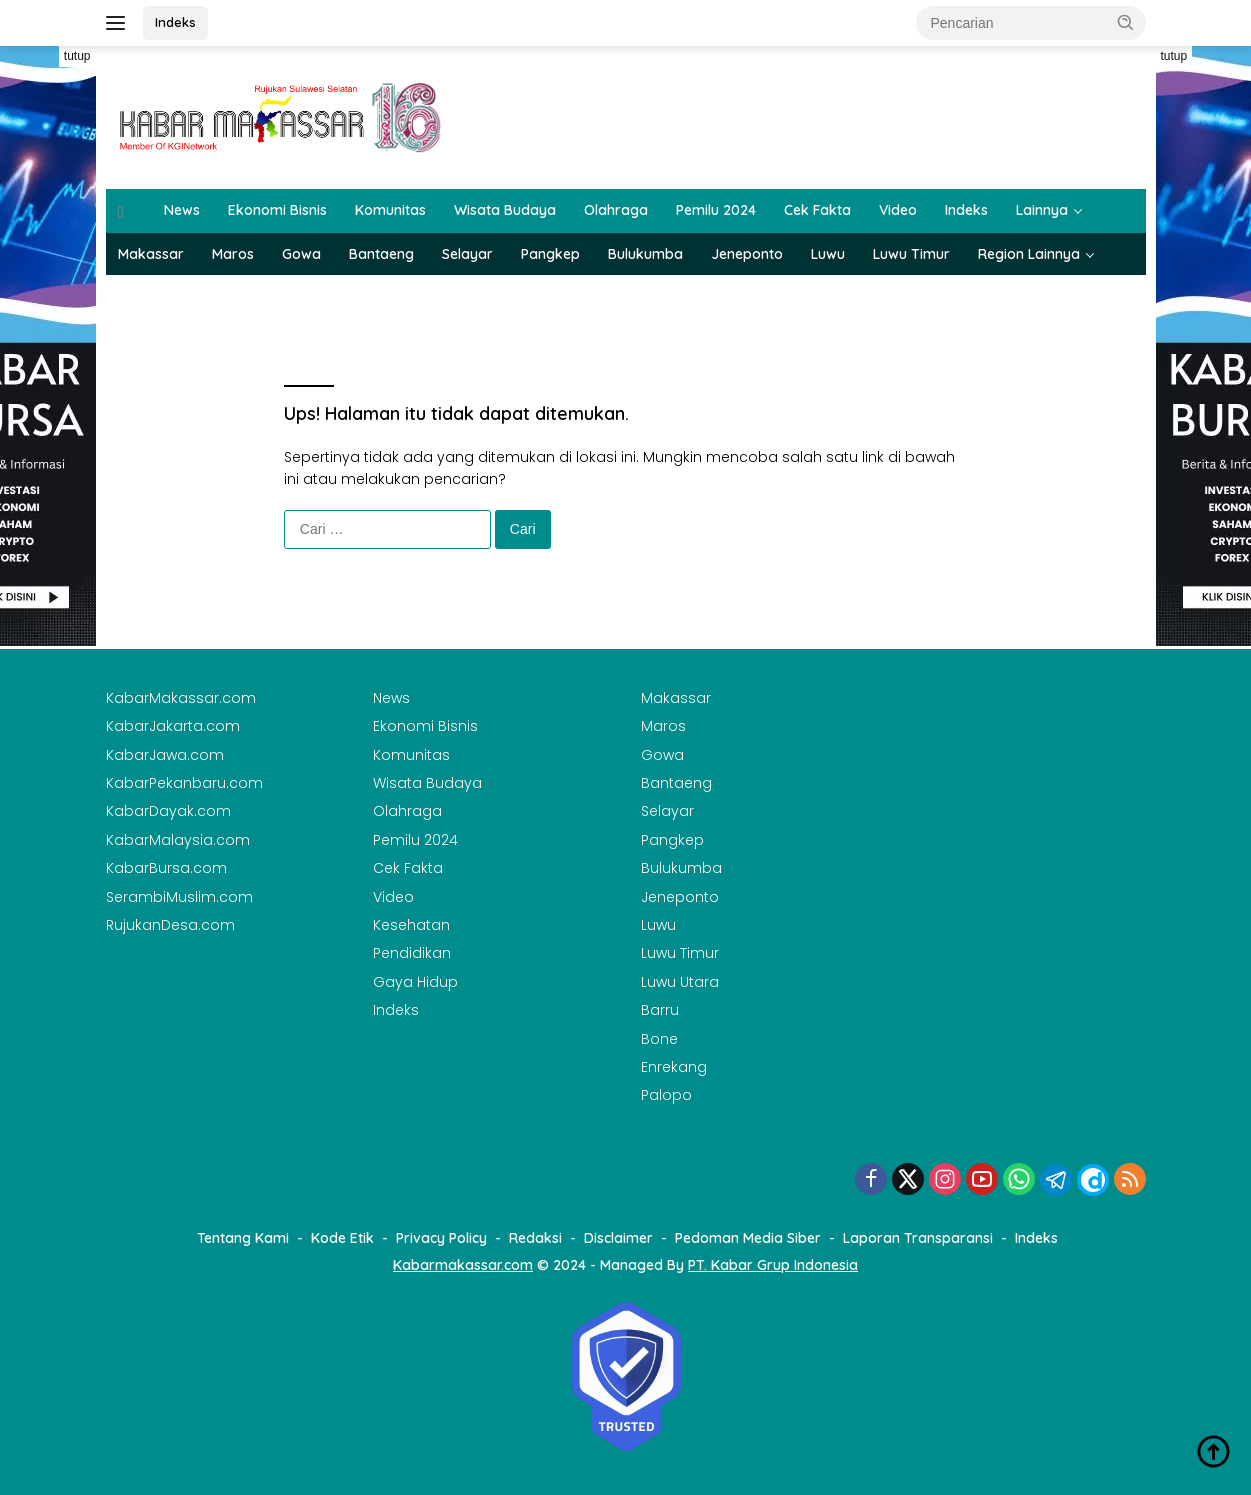  What do you see at coordinates (412, 953) in the screenshot?
I see `Pendidikan` at bounding box center [412, 953].